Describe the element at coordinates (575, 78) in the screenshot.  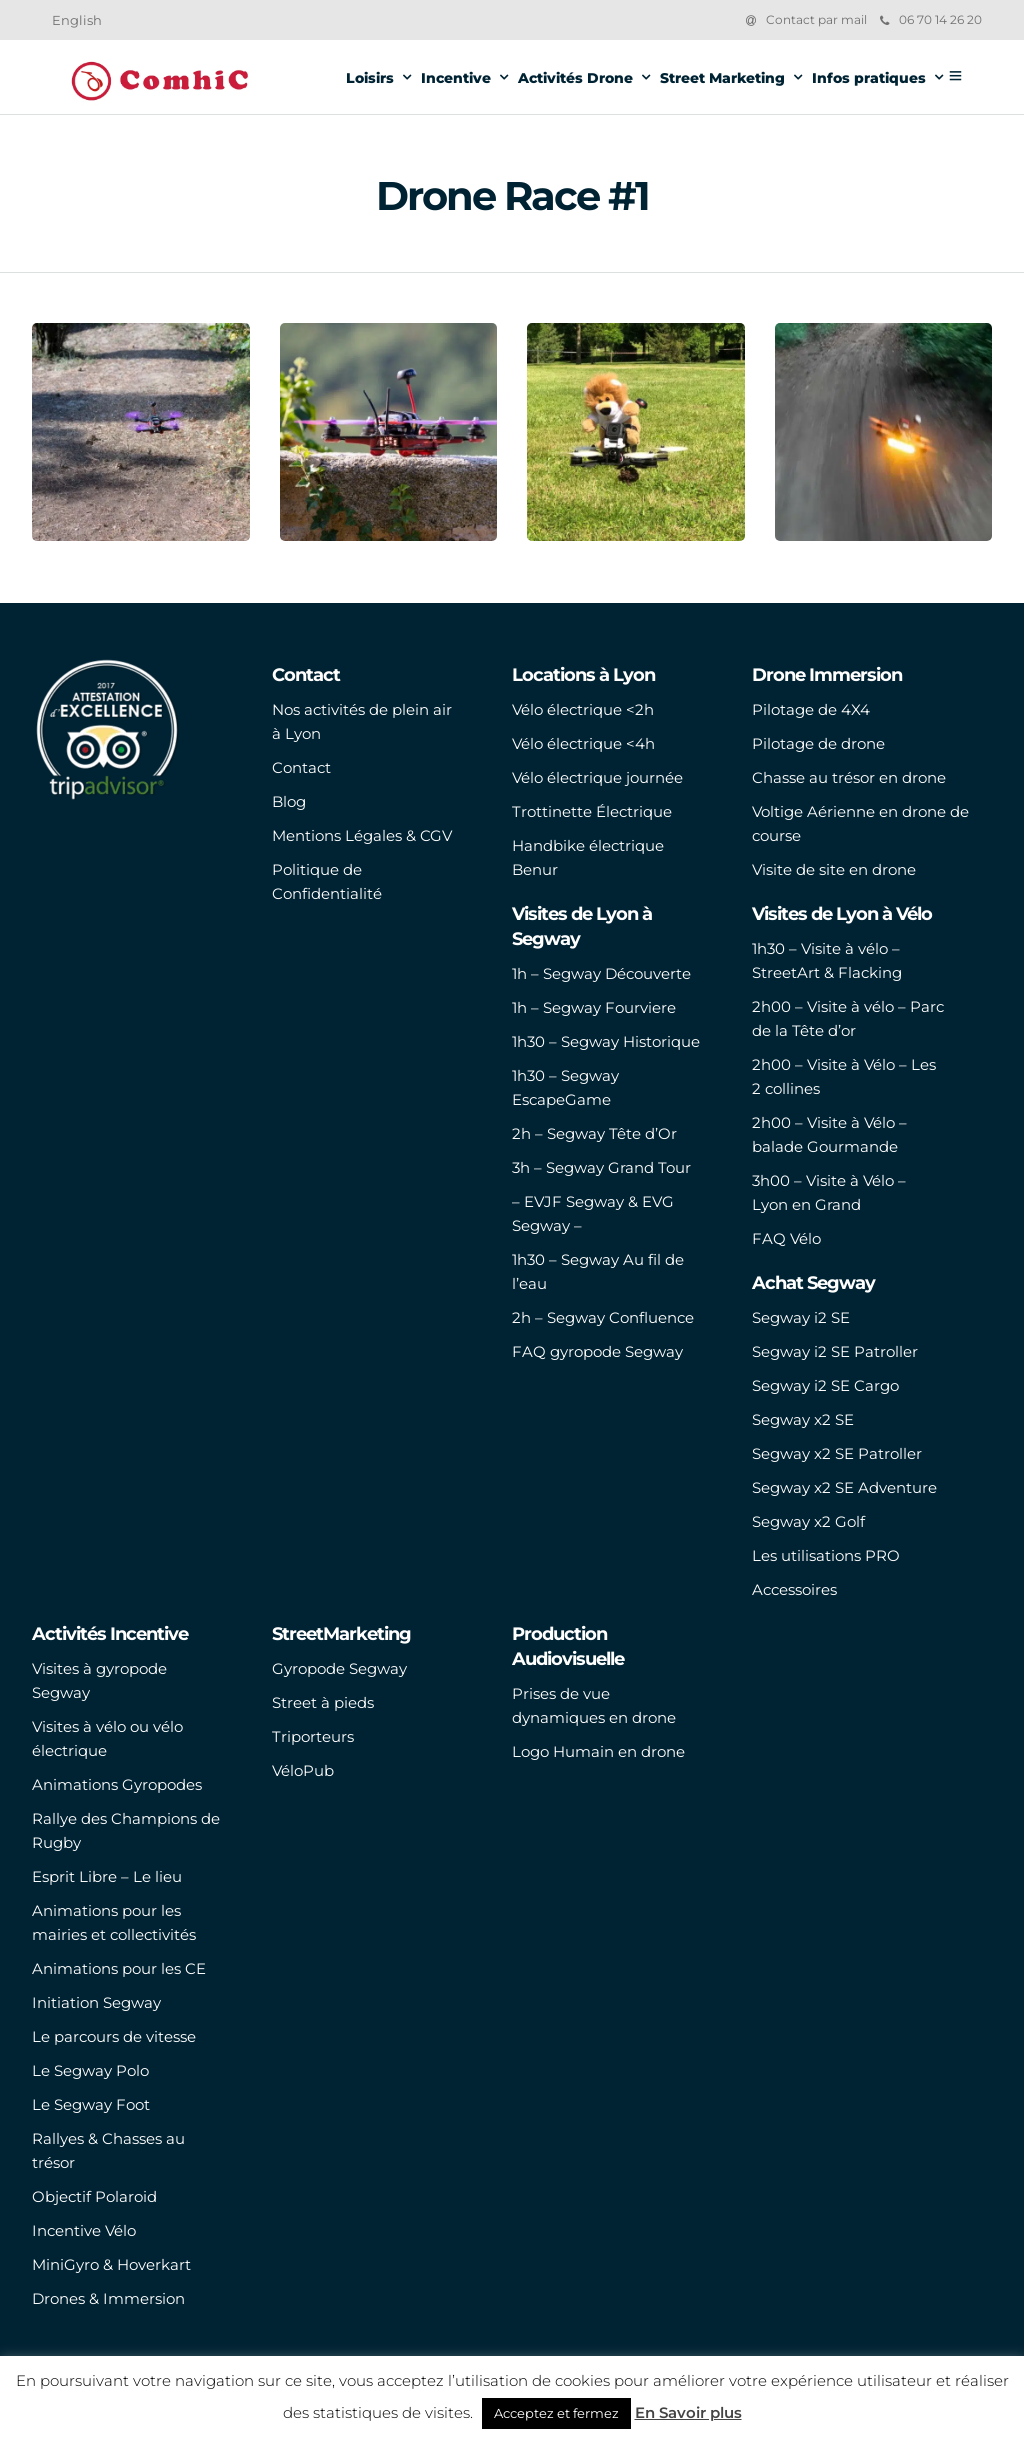
I see `Activités Drone` at that location.